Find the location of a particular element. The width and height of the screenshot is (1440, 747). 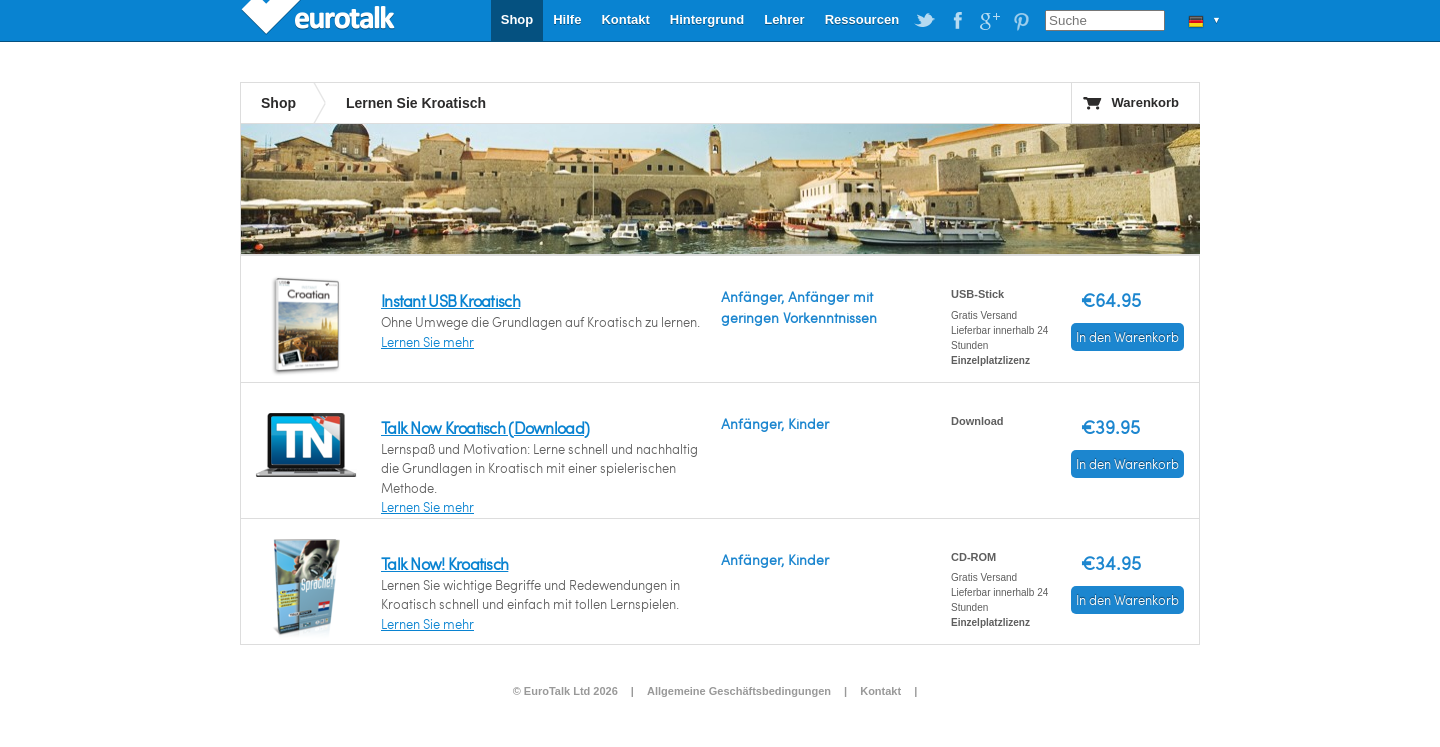

EuroTalk on Facebook is located at coordinates (957, 21).